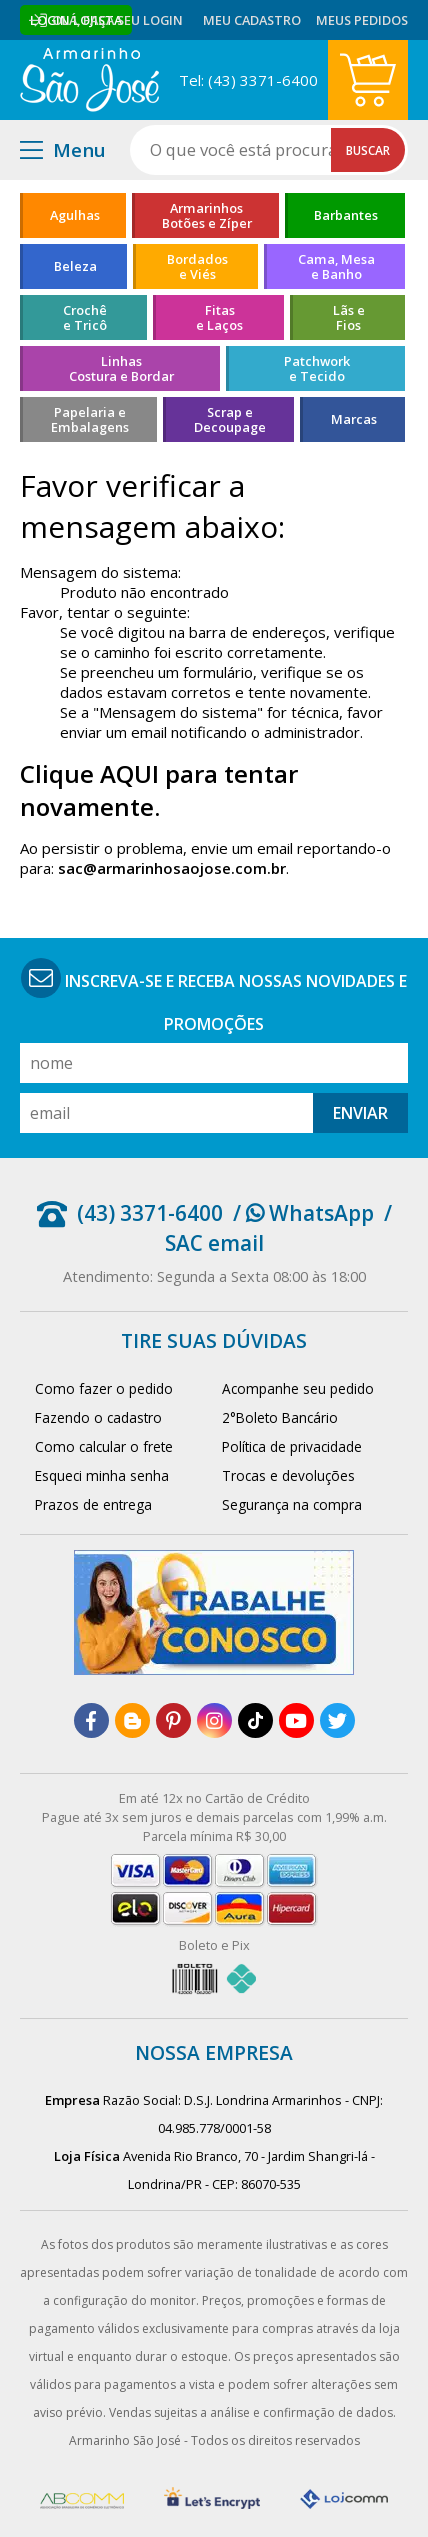 The width and height of the screenshot is (428, 2537). I want to click on [instagram], so click(214, 1720).